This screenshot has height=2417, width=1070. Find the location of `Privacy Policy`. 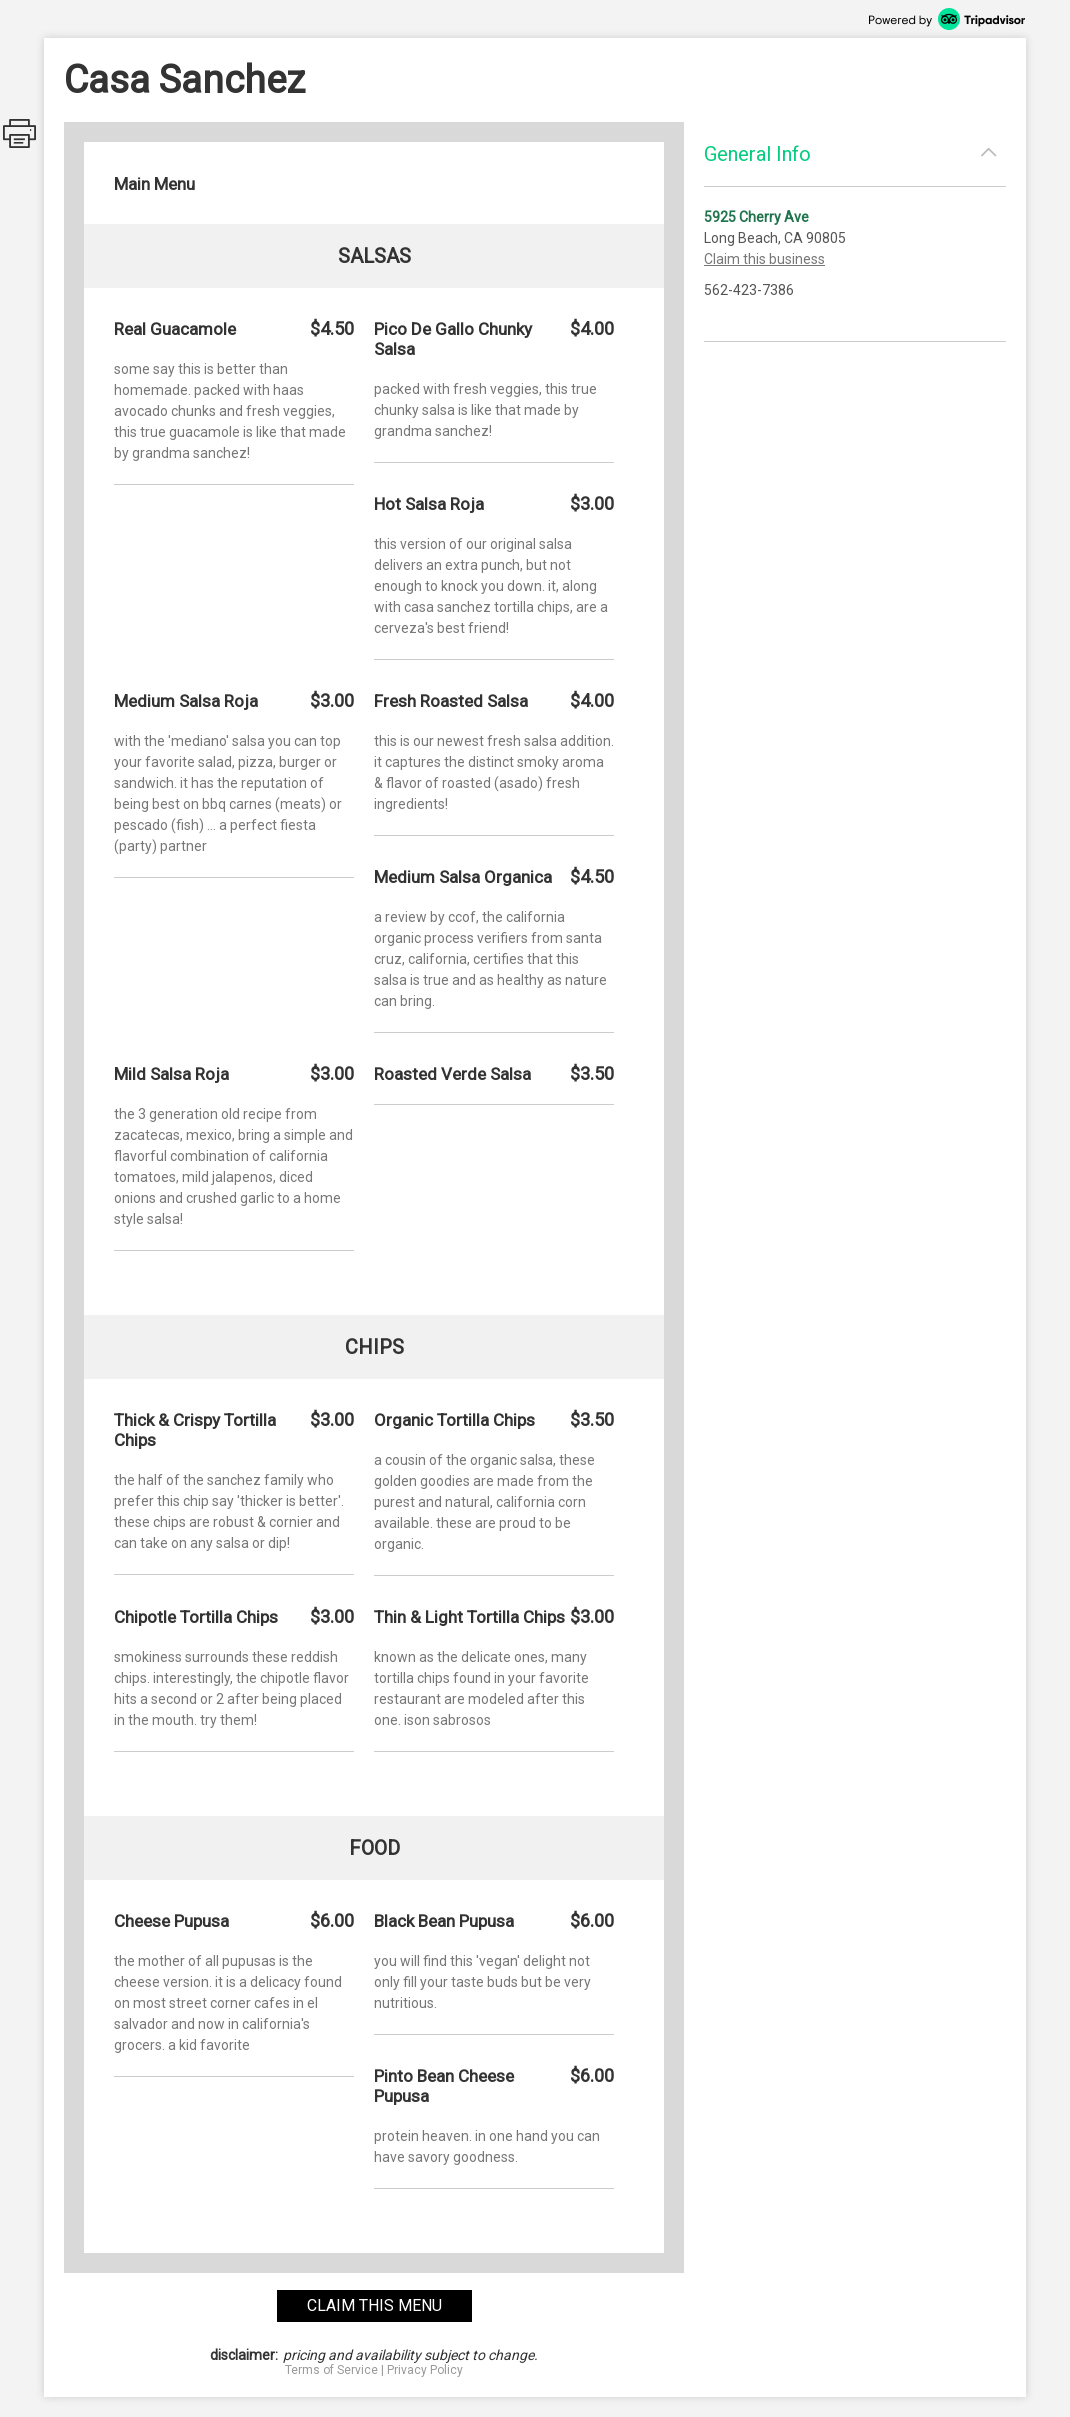

Privacy Policy is located at coordinates (425, 2370).